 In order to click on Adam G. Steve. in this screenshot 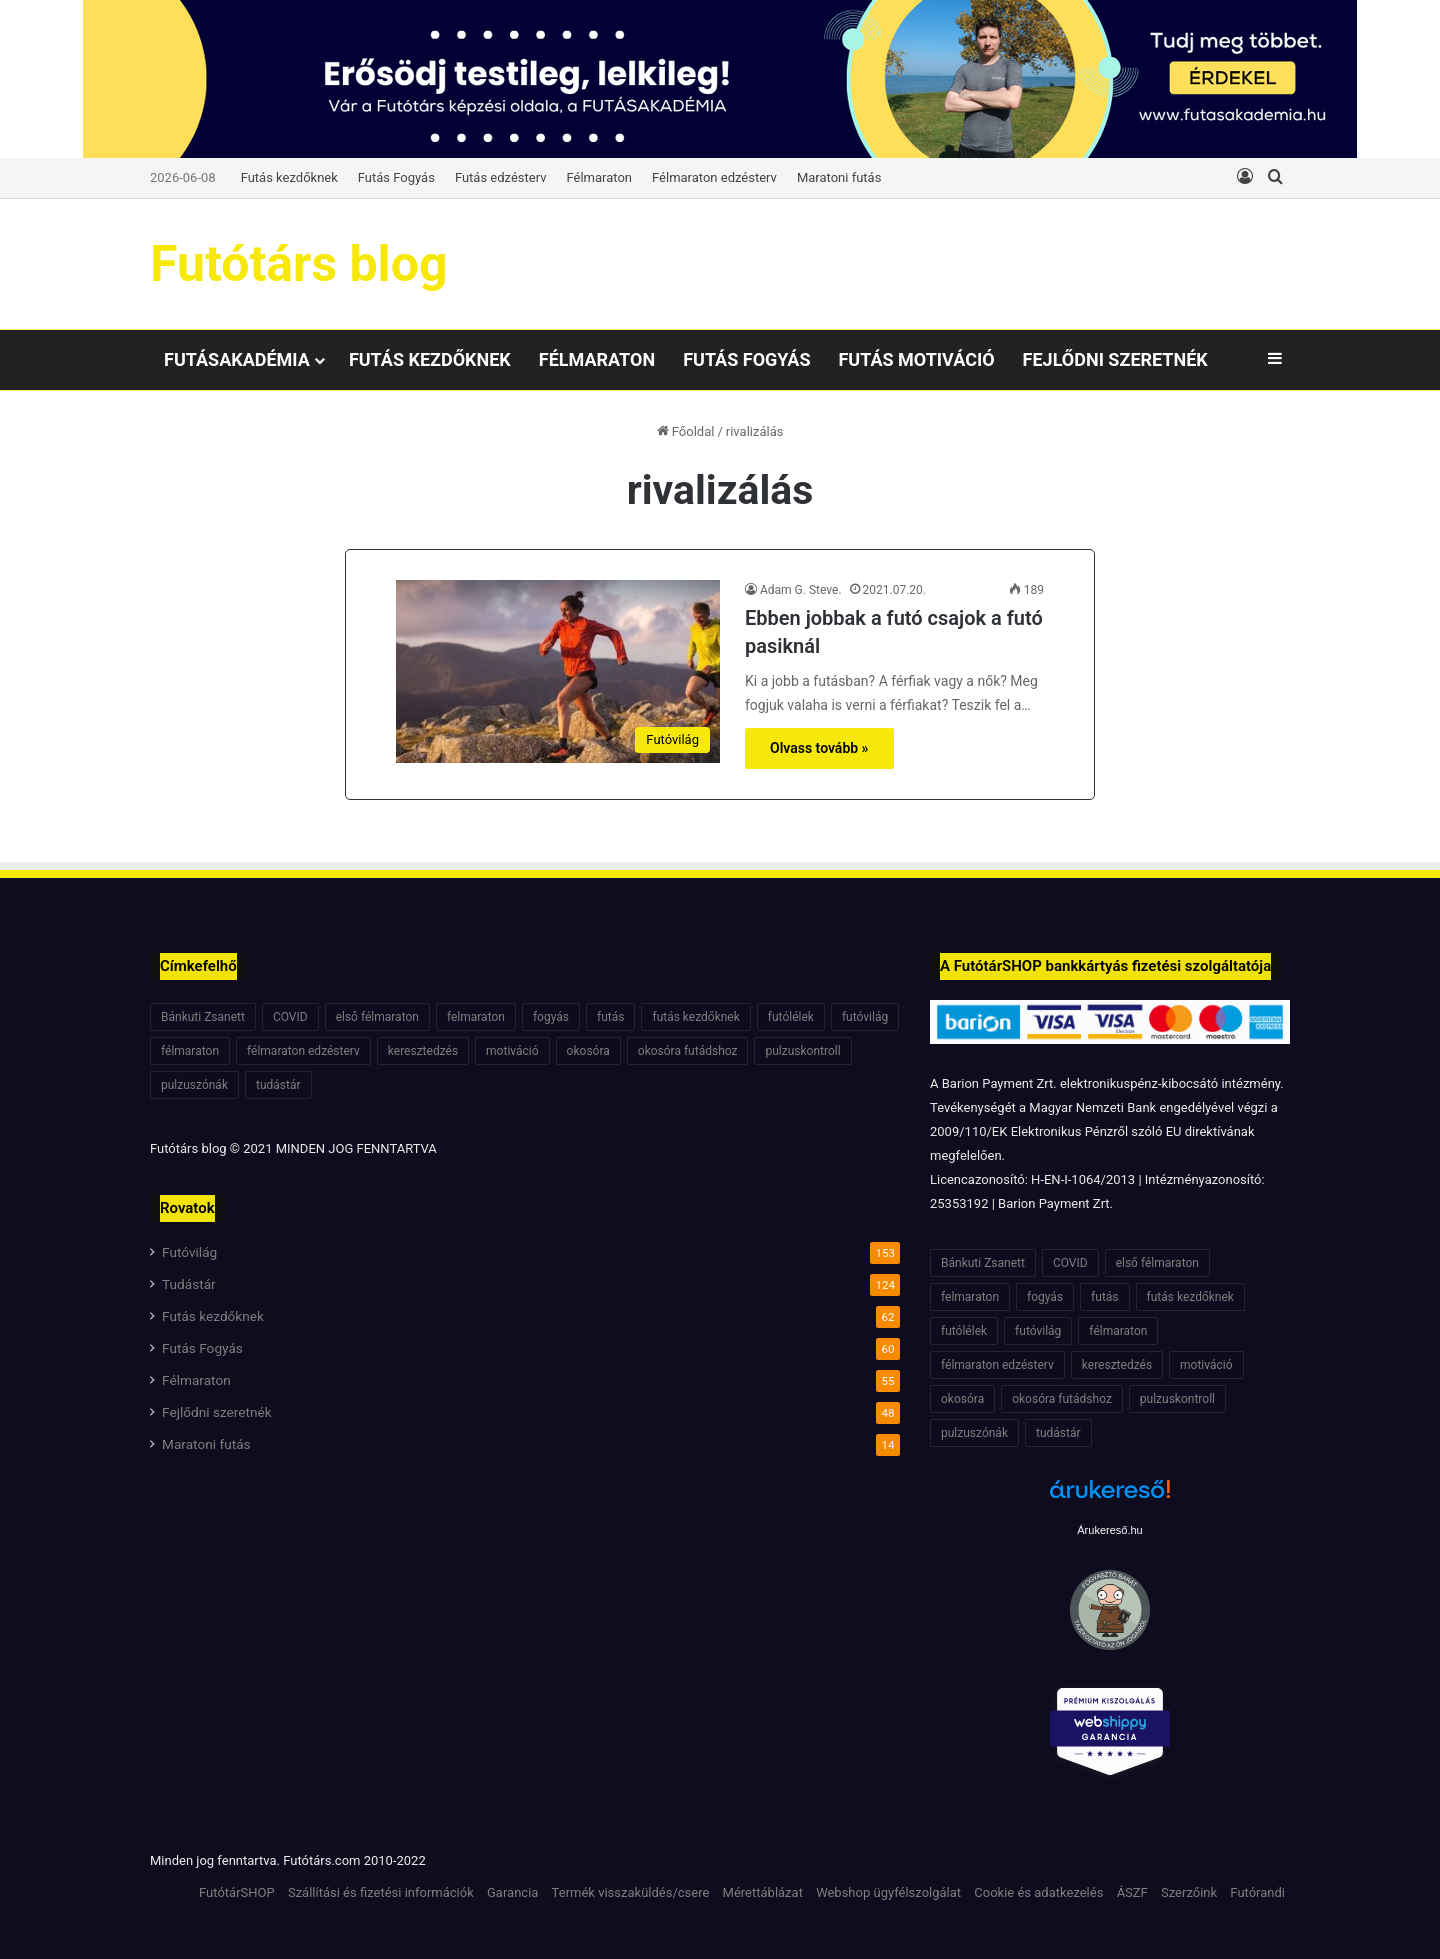, I will do `click(801, 590)`.